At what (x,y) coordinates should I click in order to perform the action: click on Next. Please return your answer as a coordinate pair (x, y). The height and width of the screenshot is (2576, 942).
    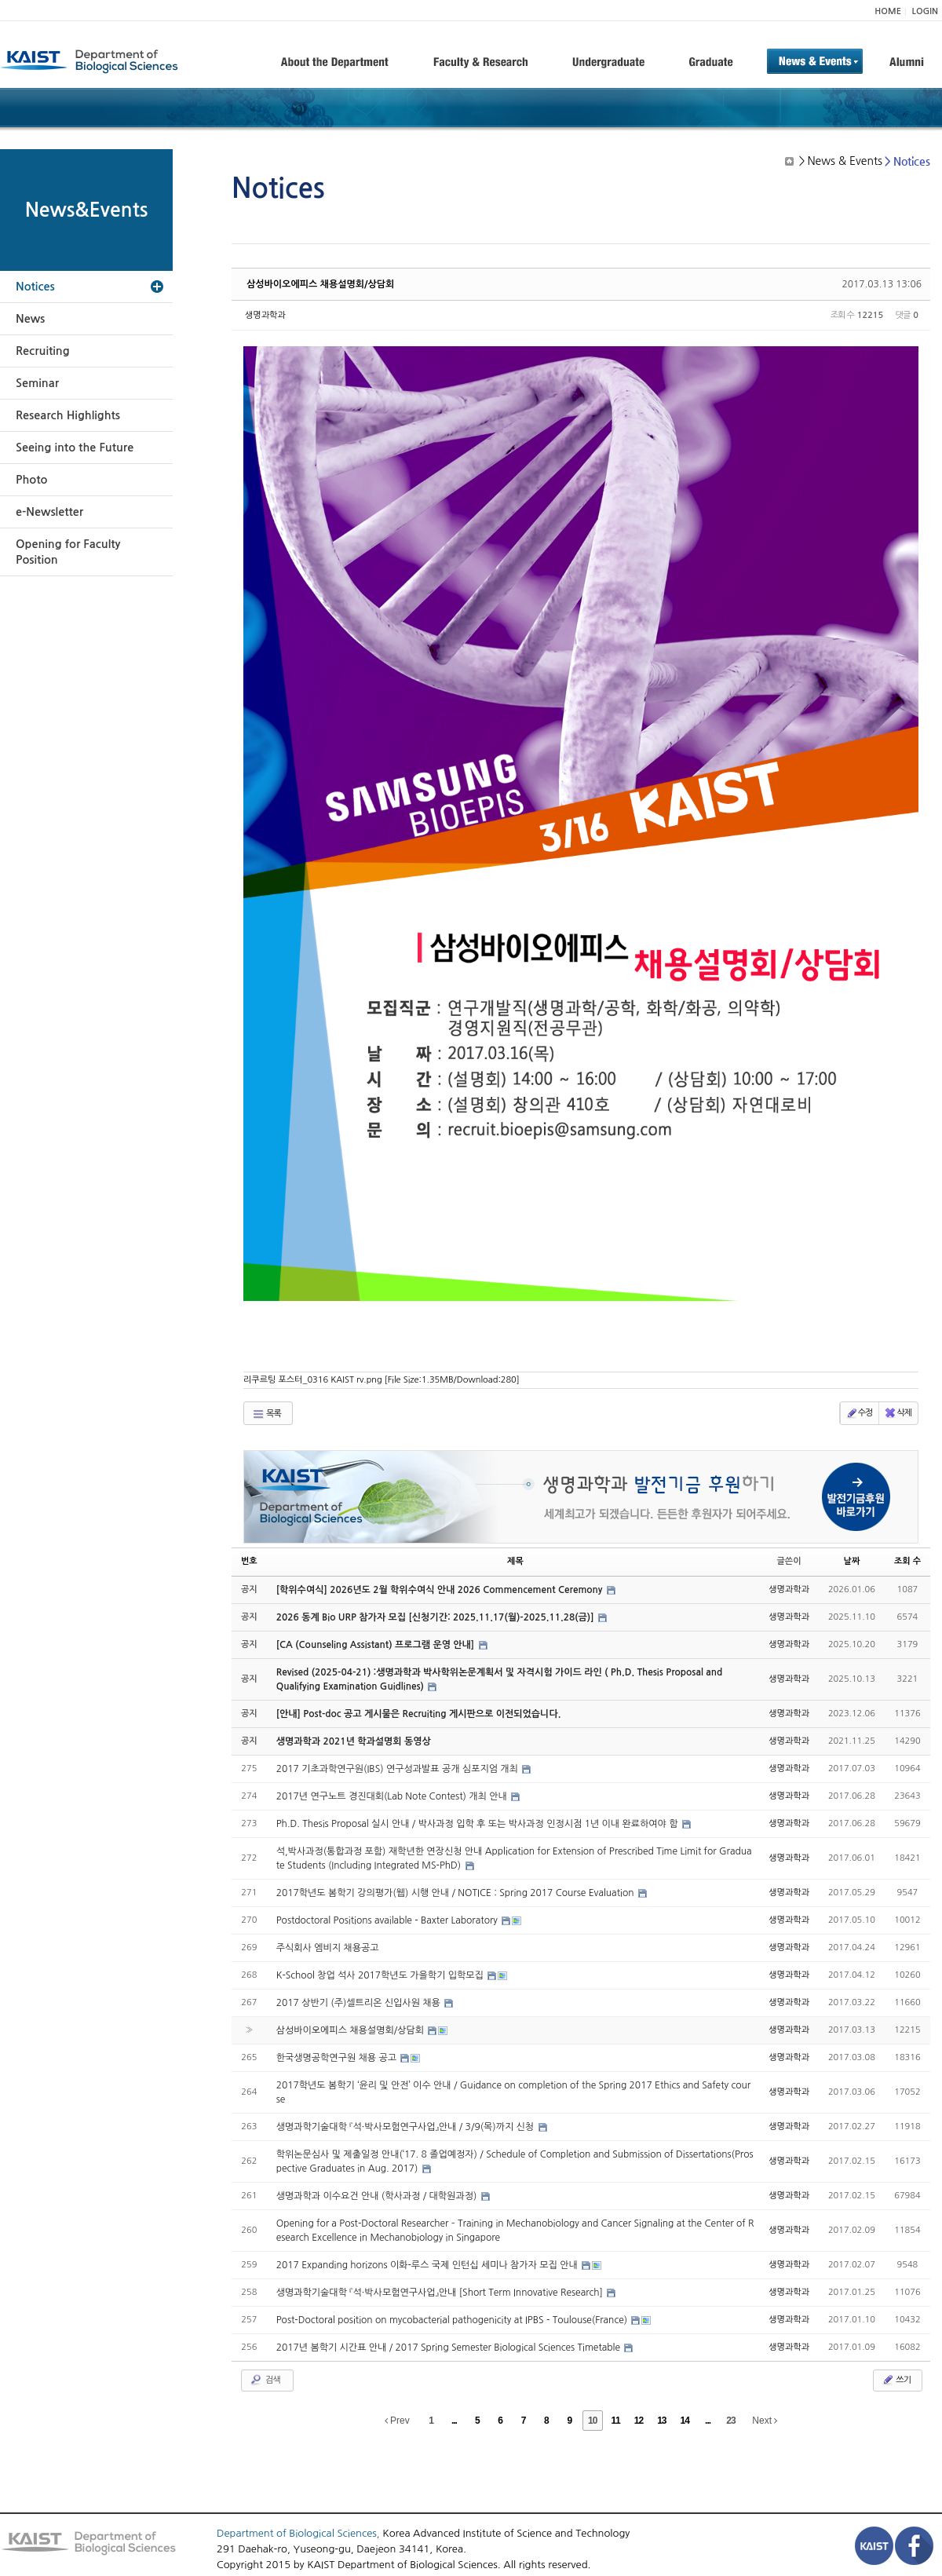
    Looking at the image, I should click on (764, 2420).